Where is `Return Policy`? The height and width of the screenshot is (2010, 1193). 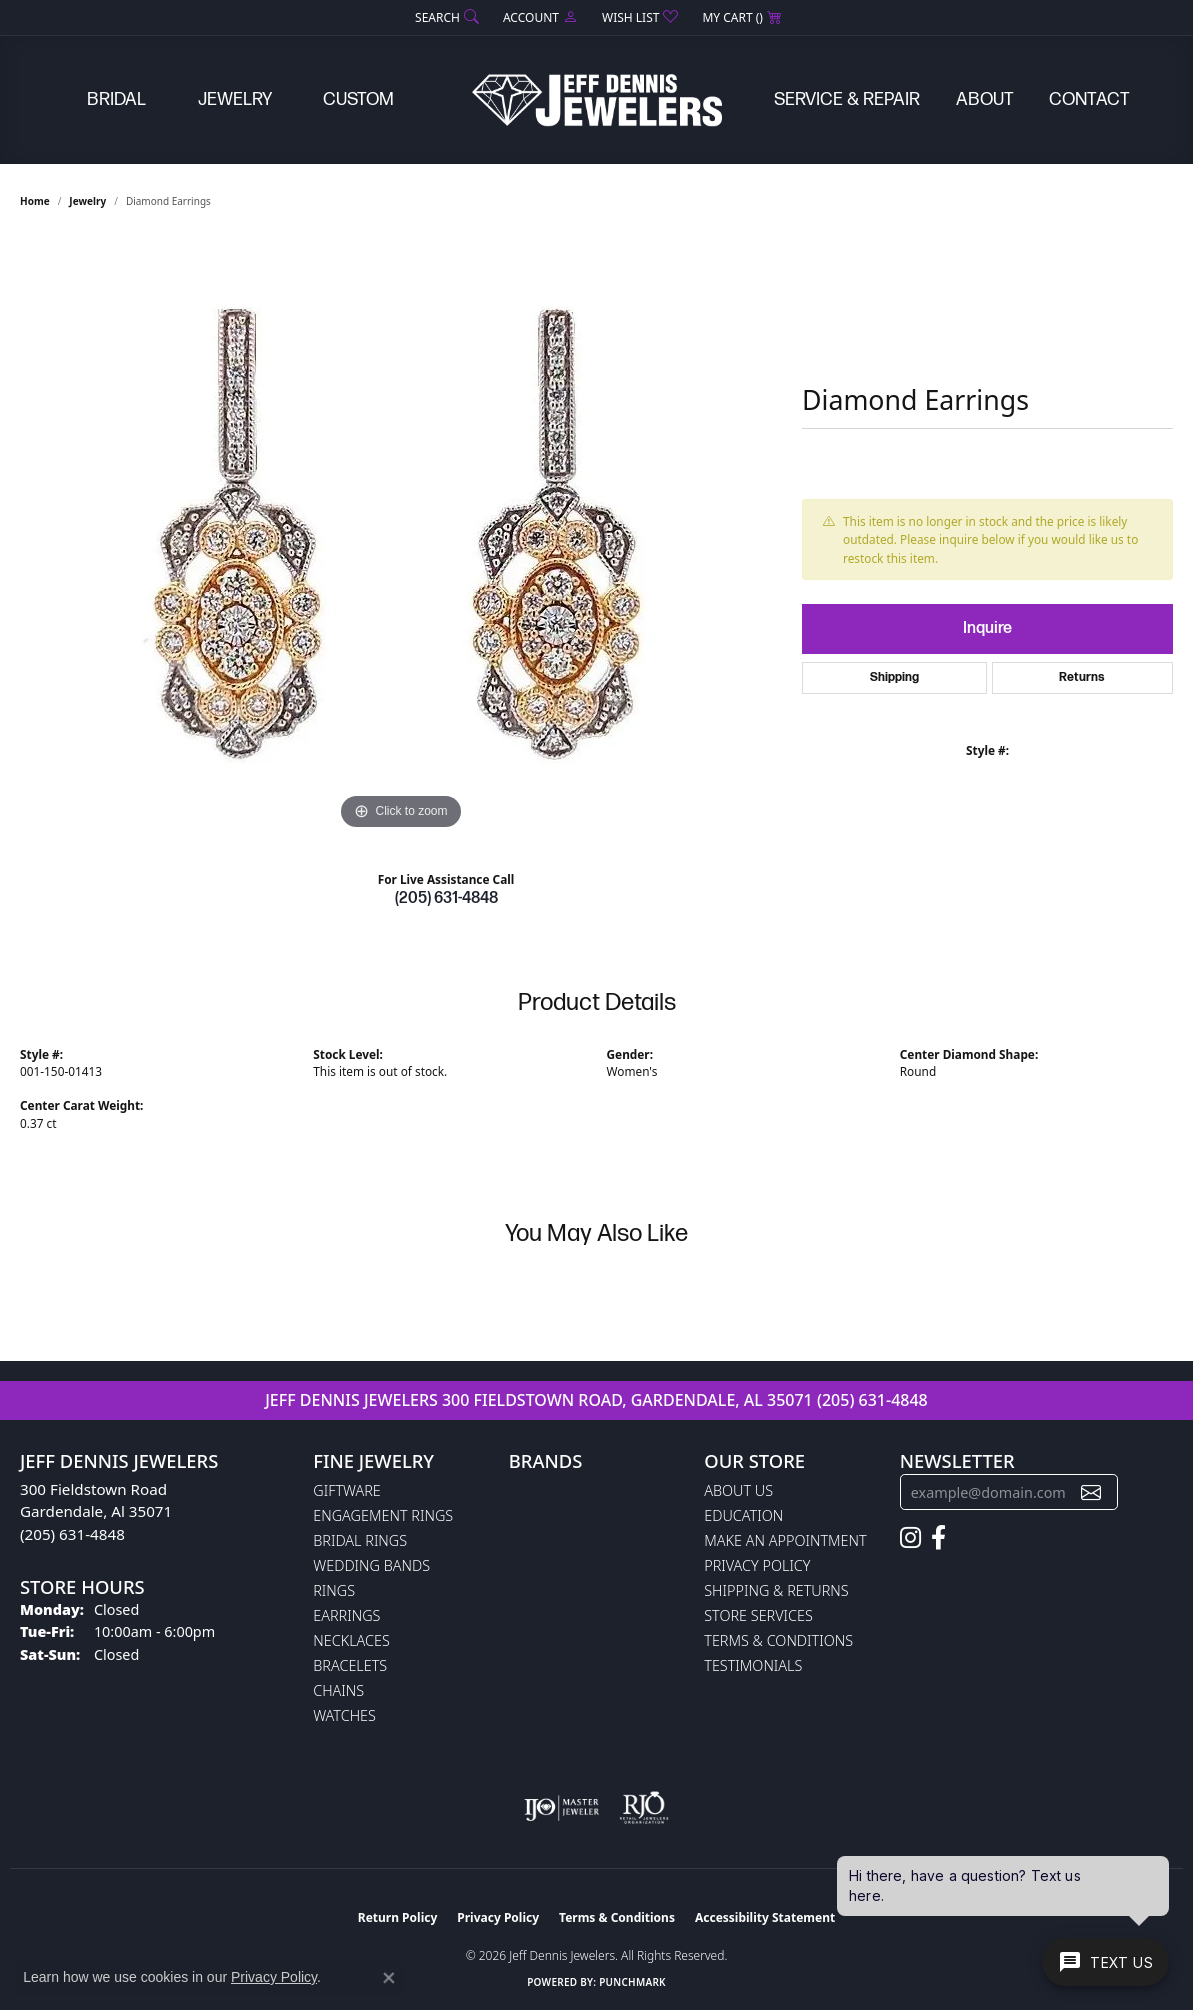 Return Policy is located at coordinates (398, 1917).